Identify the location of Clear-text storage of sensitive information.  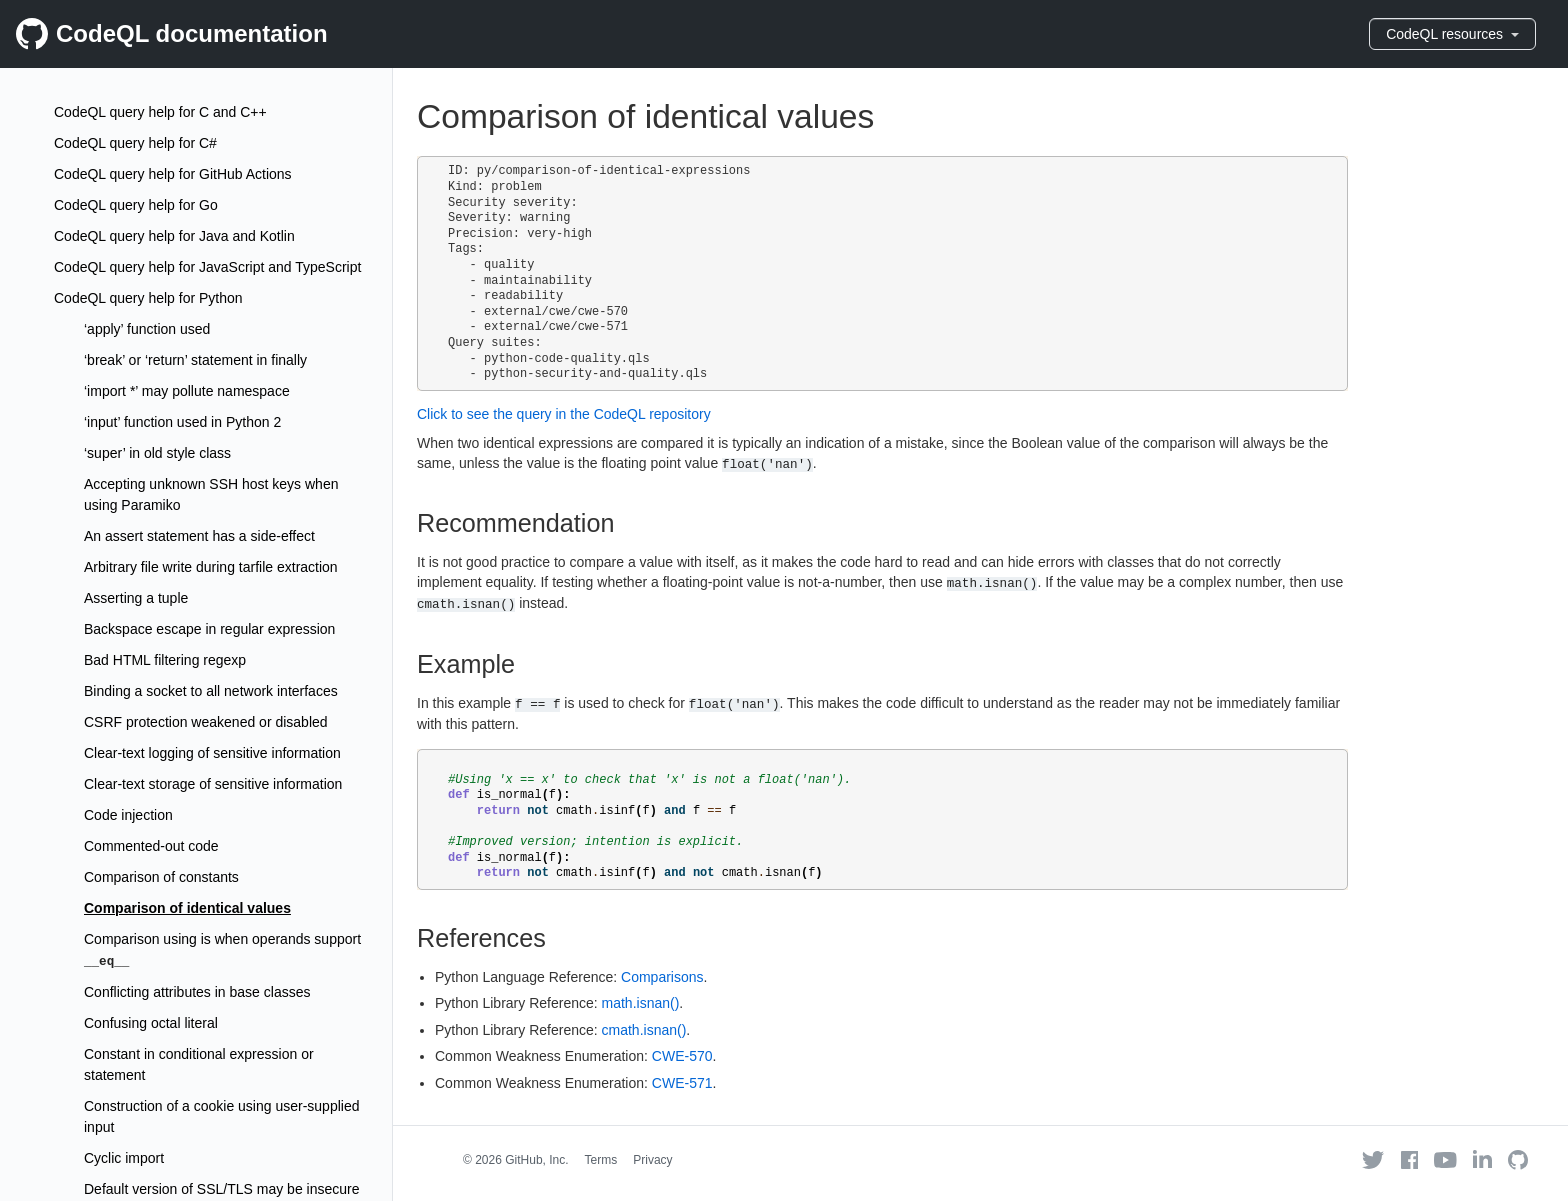
(213, 784).